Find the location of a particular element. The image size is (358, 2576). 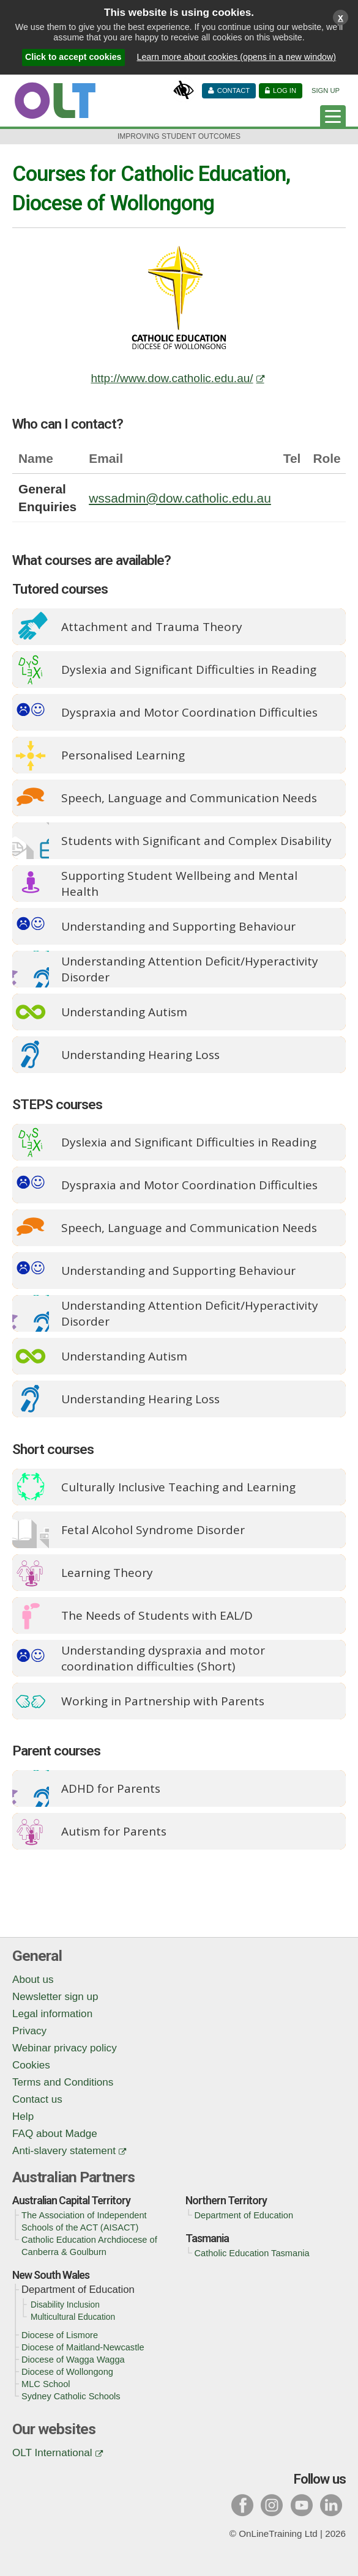

f [Visit our facebook page] is located at coordinates (242, 2505).